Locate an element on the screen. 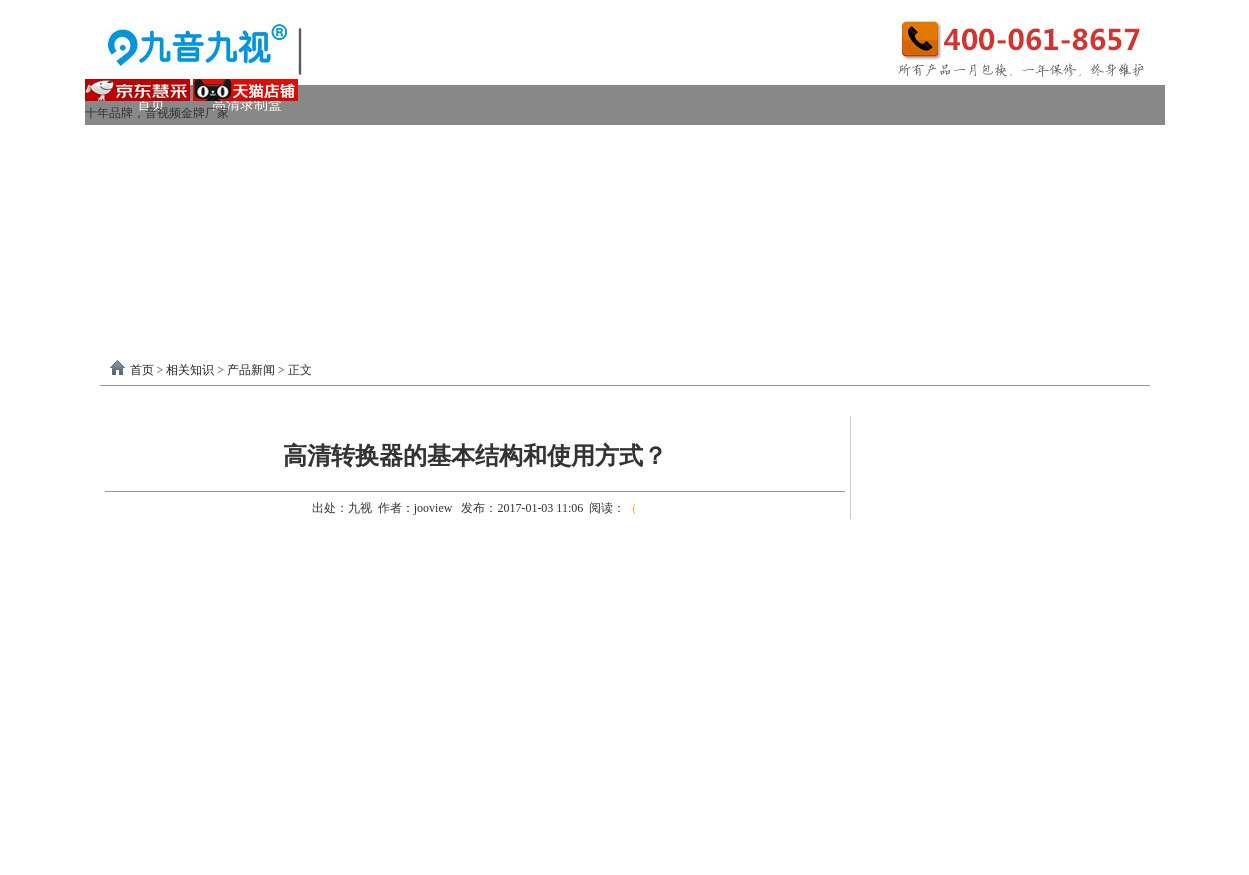 This screenshot has width=1249, height=875. 产品新闻 is located at coordinates (251, 370).